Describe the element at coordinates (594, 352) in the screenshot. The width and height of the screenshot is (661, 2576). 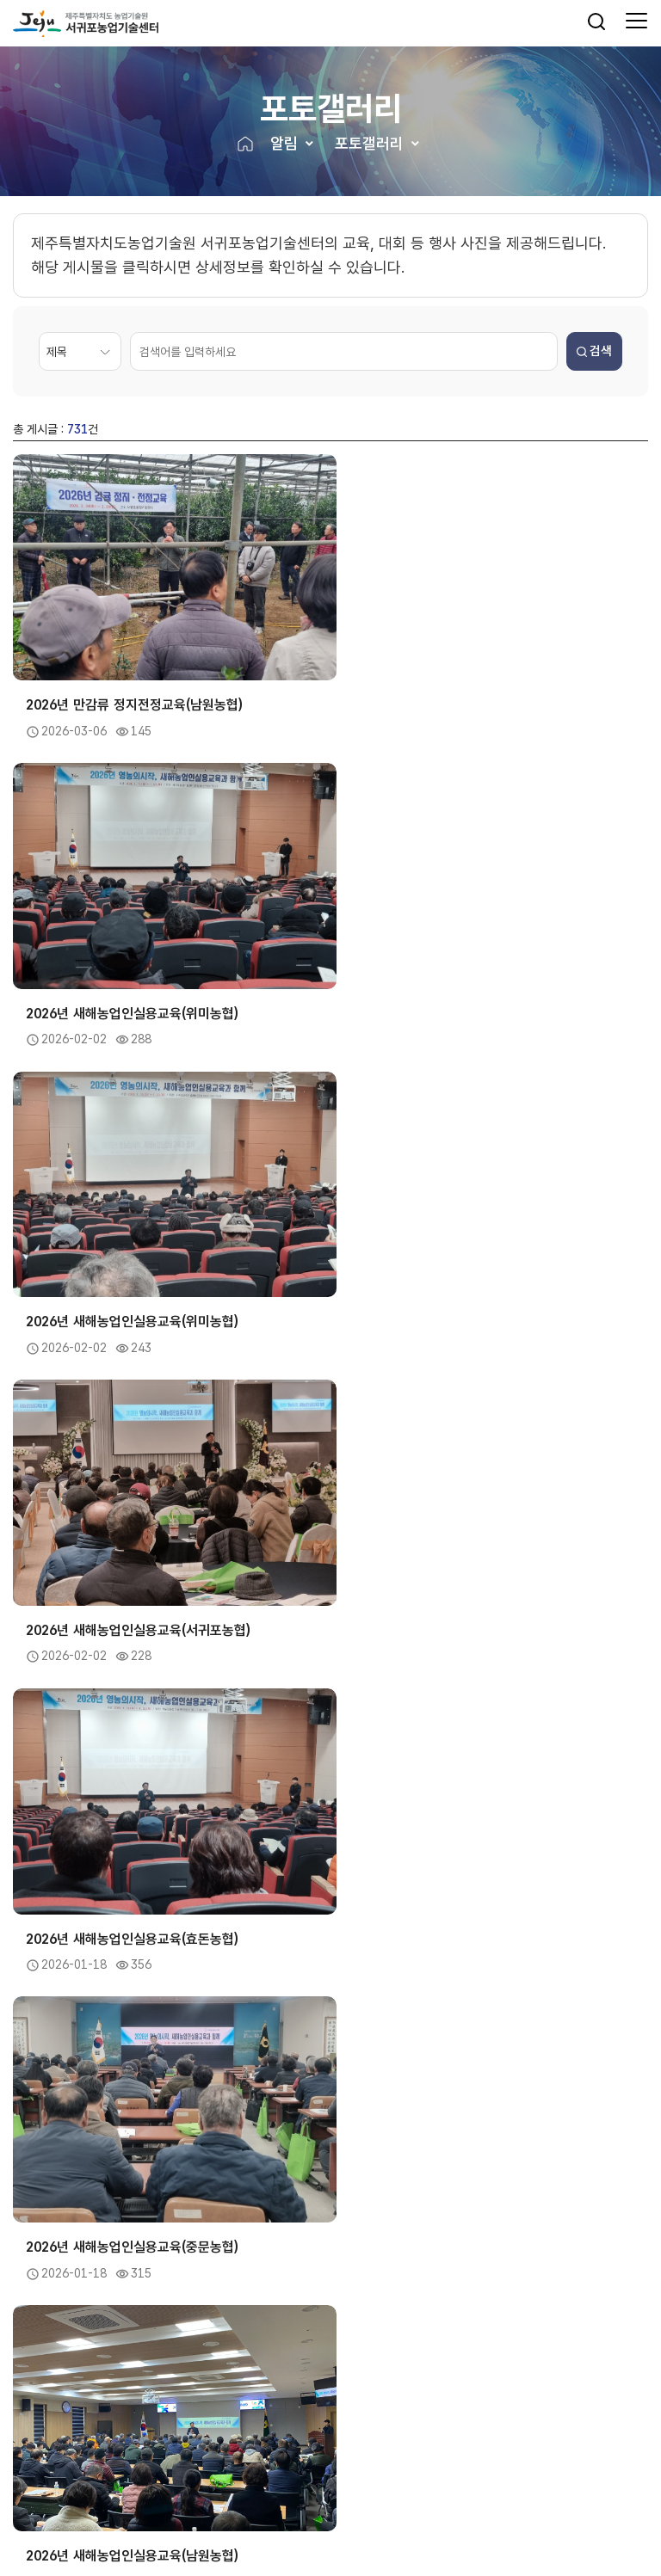
I see `검색` at that location.